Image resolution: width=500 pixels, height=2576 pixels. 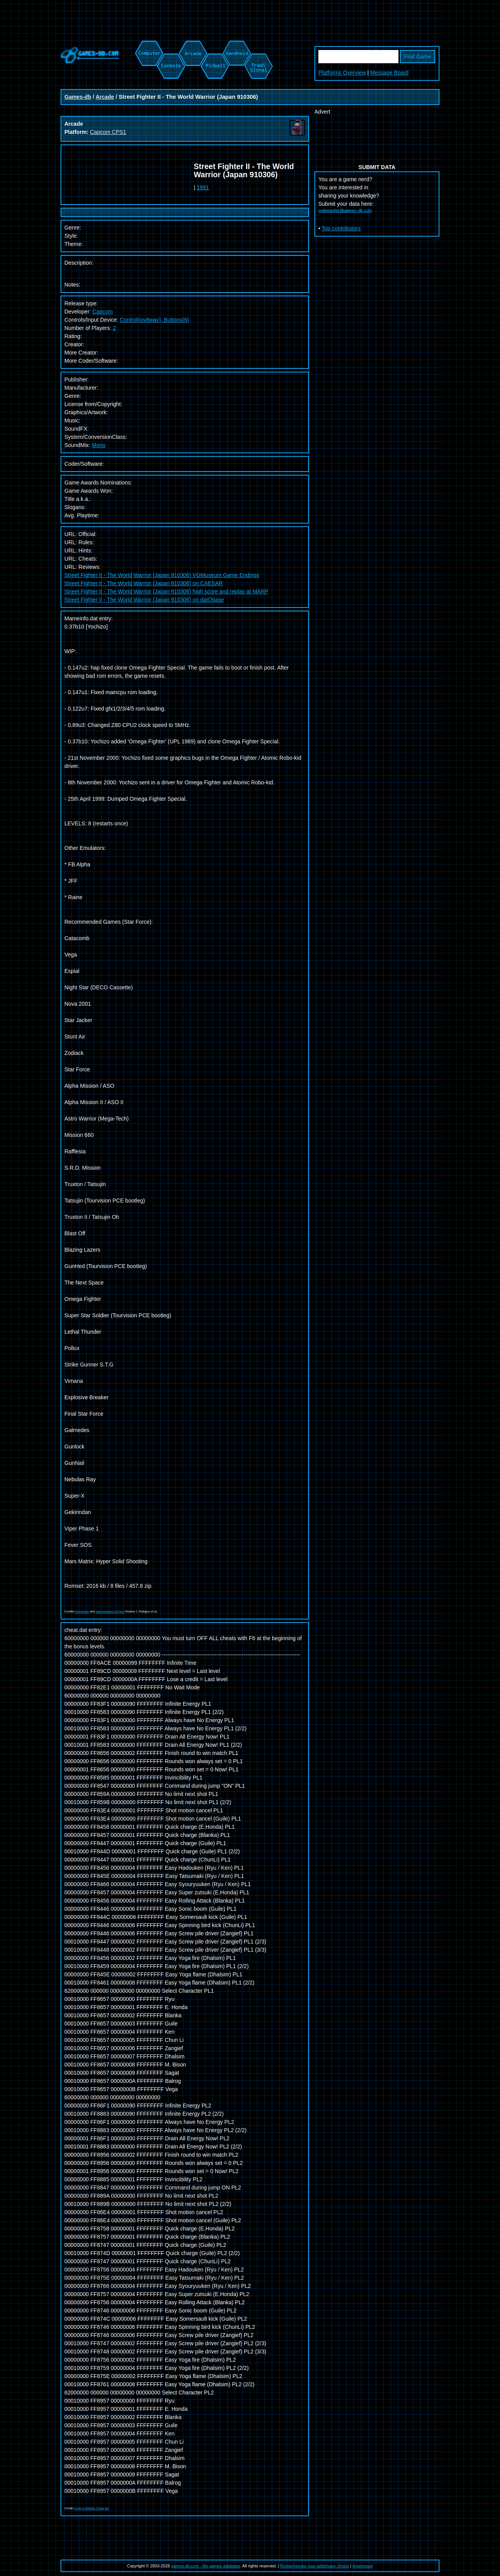 What do you see at coordinates (166, 591) in the screenshot?
I see `Street Fighter II - The World Warrior (Japan 910306) high score and replay at MARP` at bounding box center [166, 591].